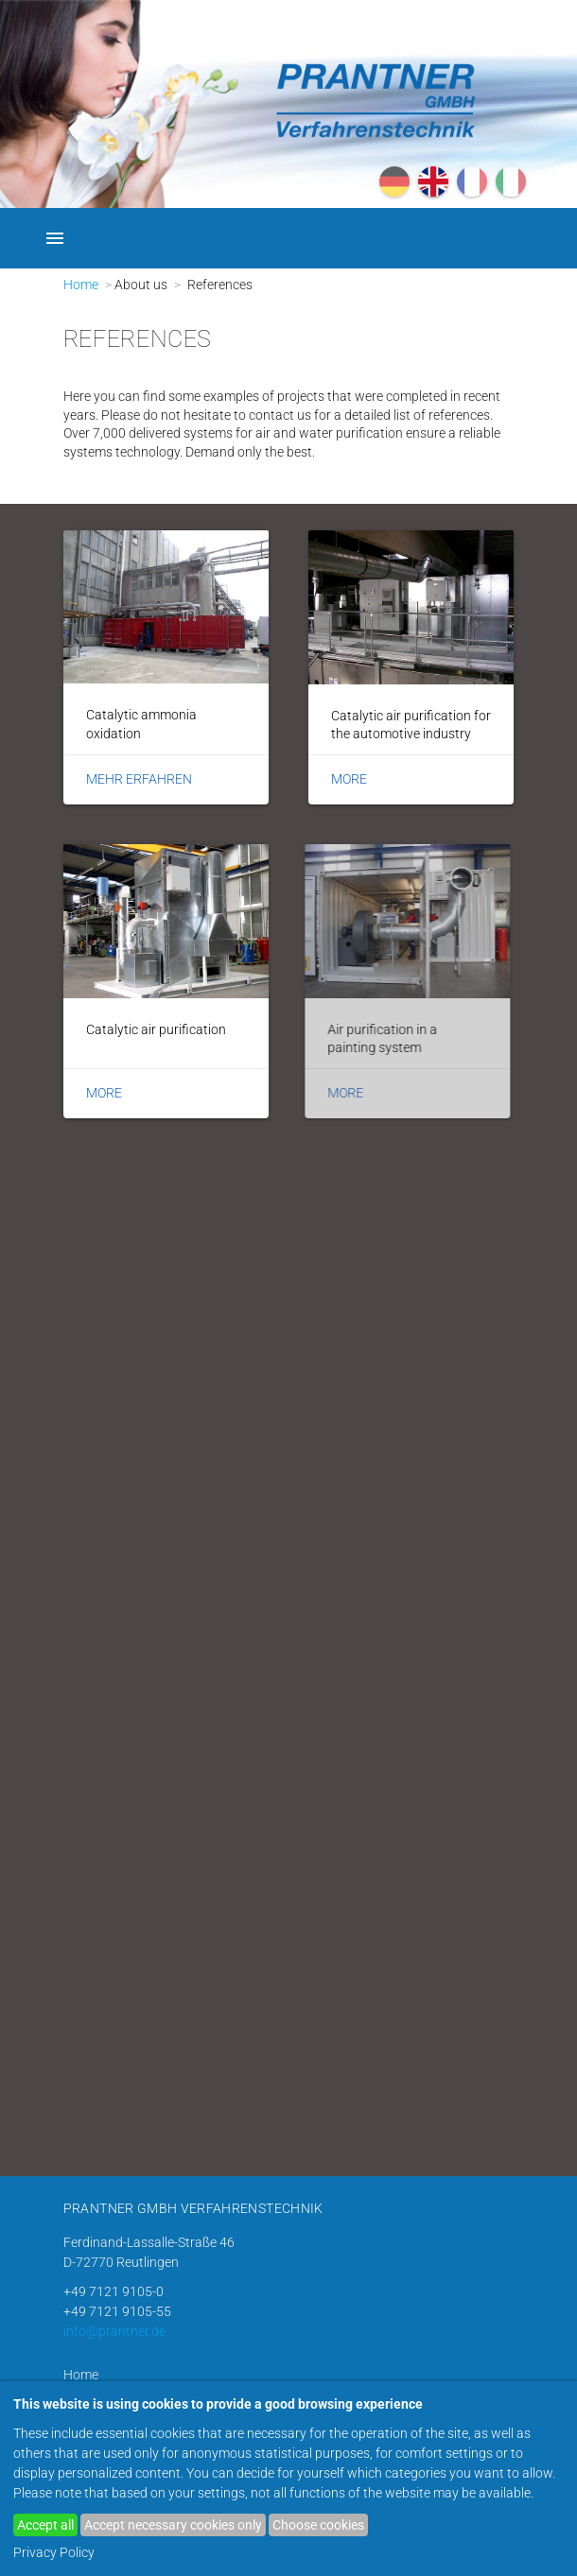 This screenshot has height=2576, width=577. Describe the element at coordinates (349, 779) in the screenshot. I see `More` at that location.